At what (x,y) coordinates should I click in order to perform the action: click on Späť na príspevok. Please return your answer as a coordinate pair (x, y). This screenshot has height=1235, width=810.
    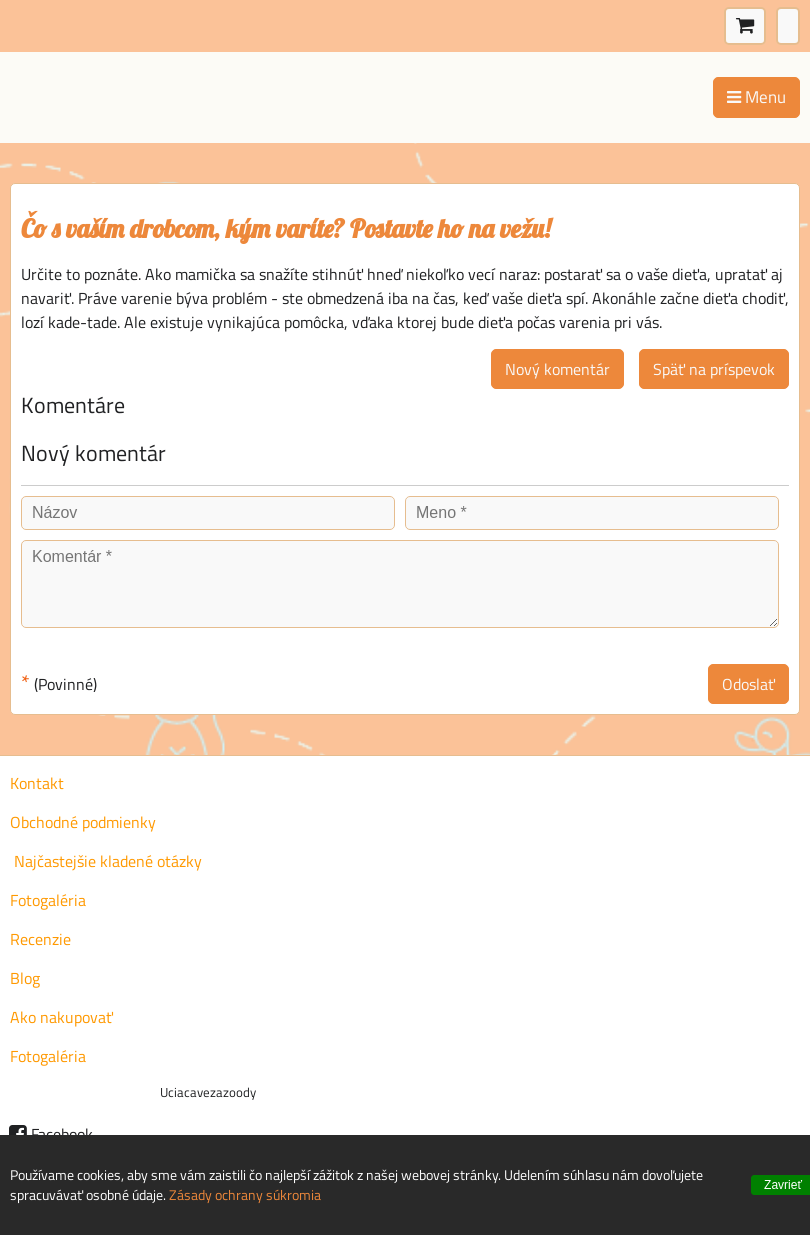
    Looking at the image, I should click on (714, 369).